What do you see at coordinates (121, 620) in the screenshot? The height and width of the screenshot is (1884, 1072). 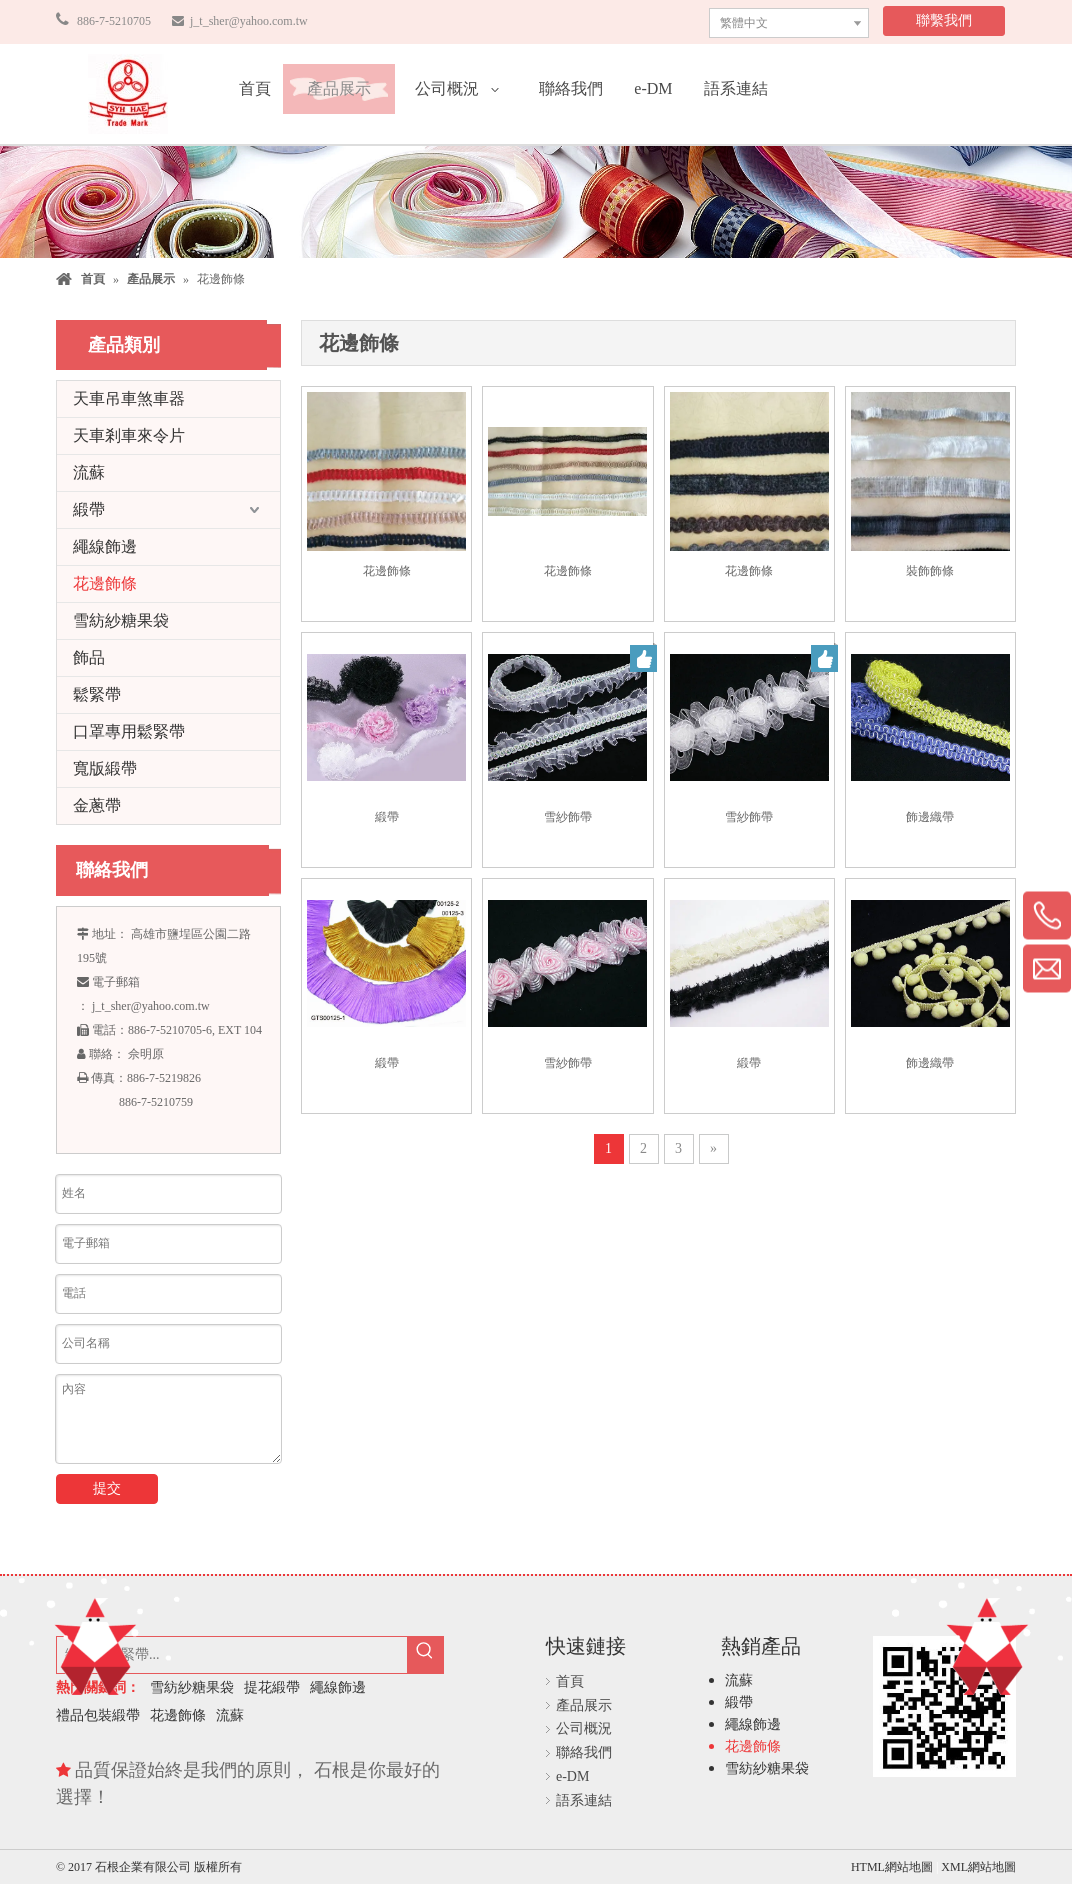 I see `雪紡紗糖果袋` at bounding box center [121, 620].